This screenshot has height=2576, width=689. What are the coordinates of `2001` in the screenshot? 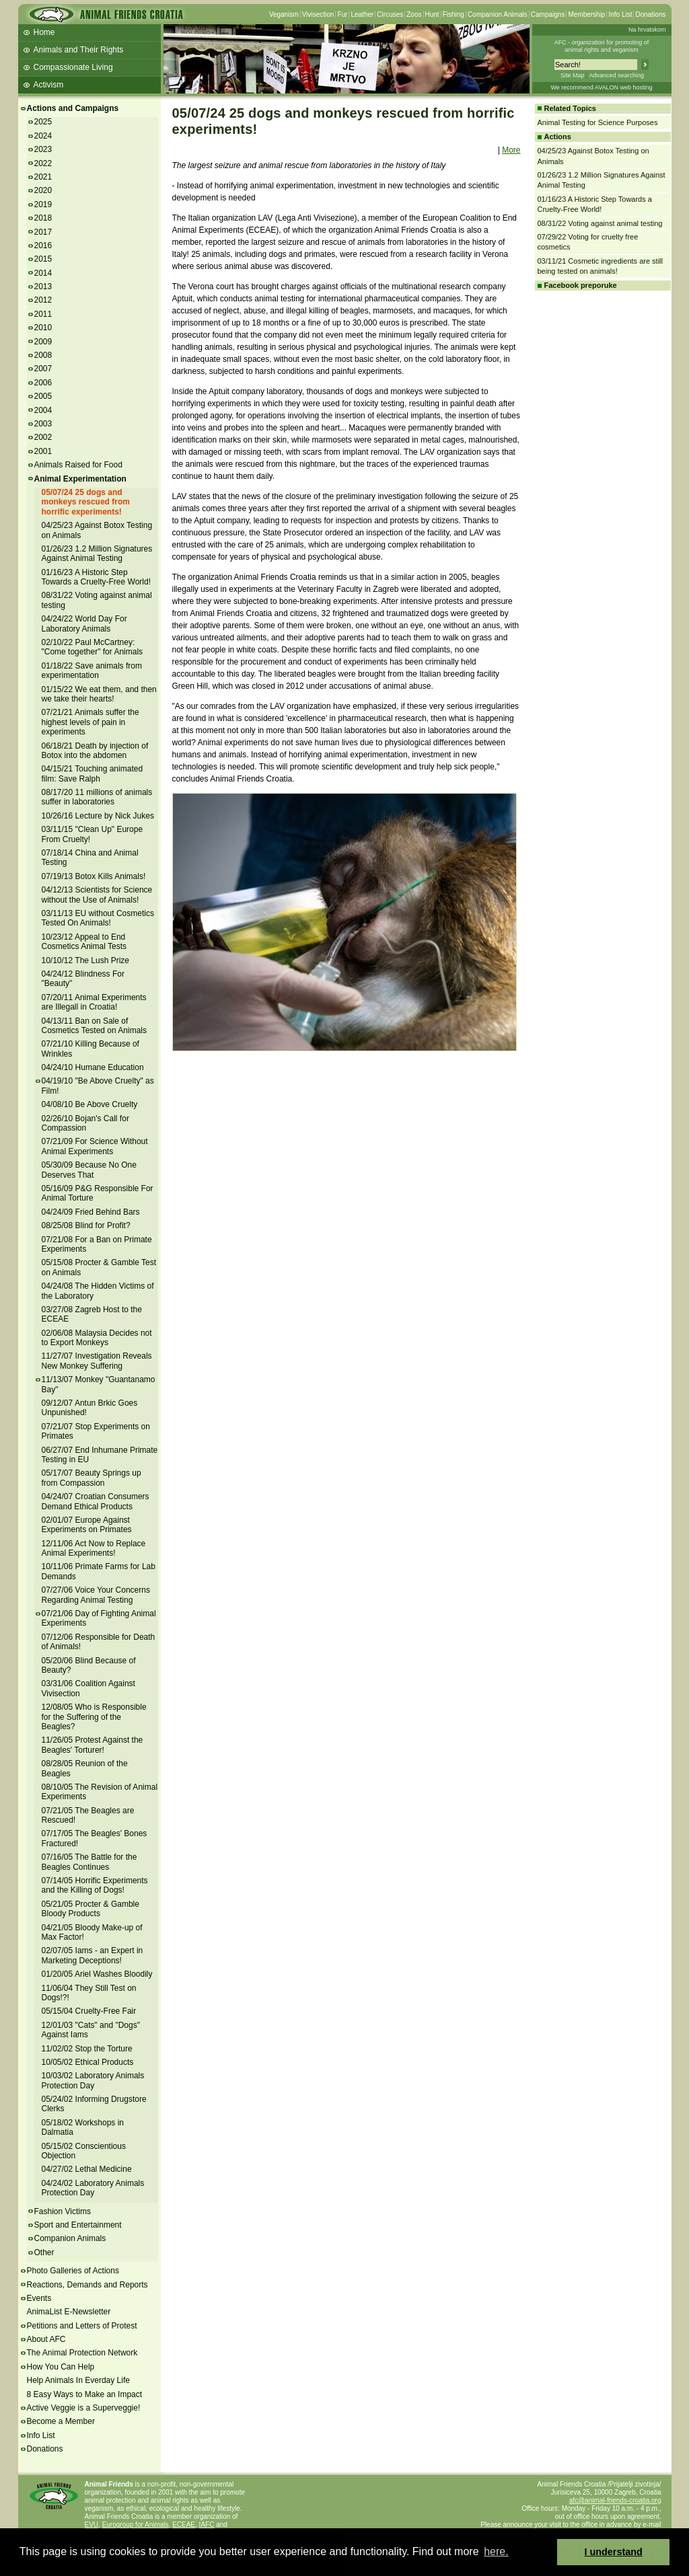 It's located at (43, 451).